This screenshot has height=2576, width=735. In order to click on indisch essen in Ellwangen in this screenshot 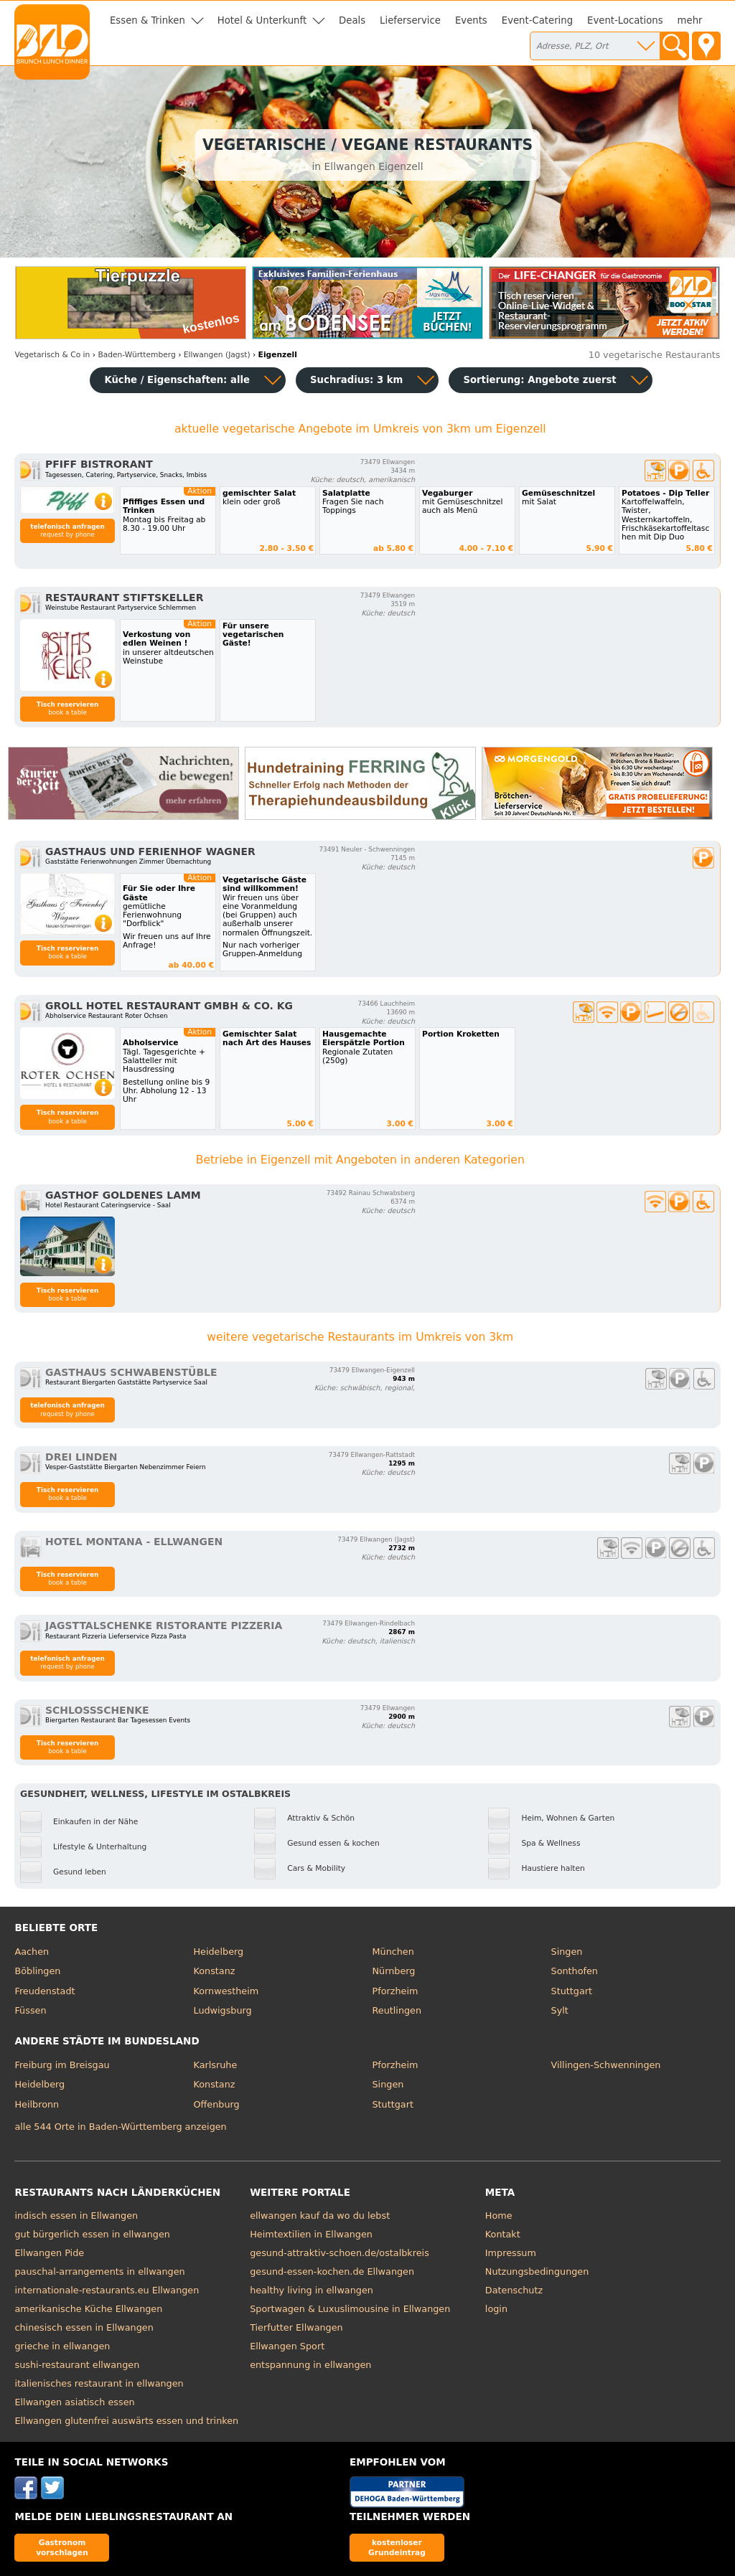, I will do `click(76, 2215)`.